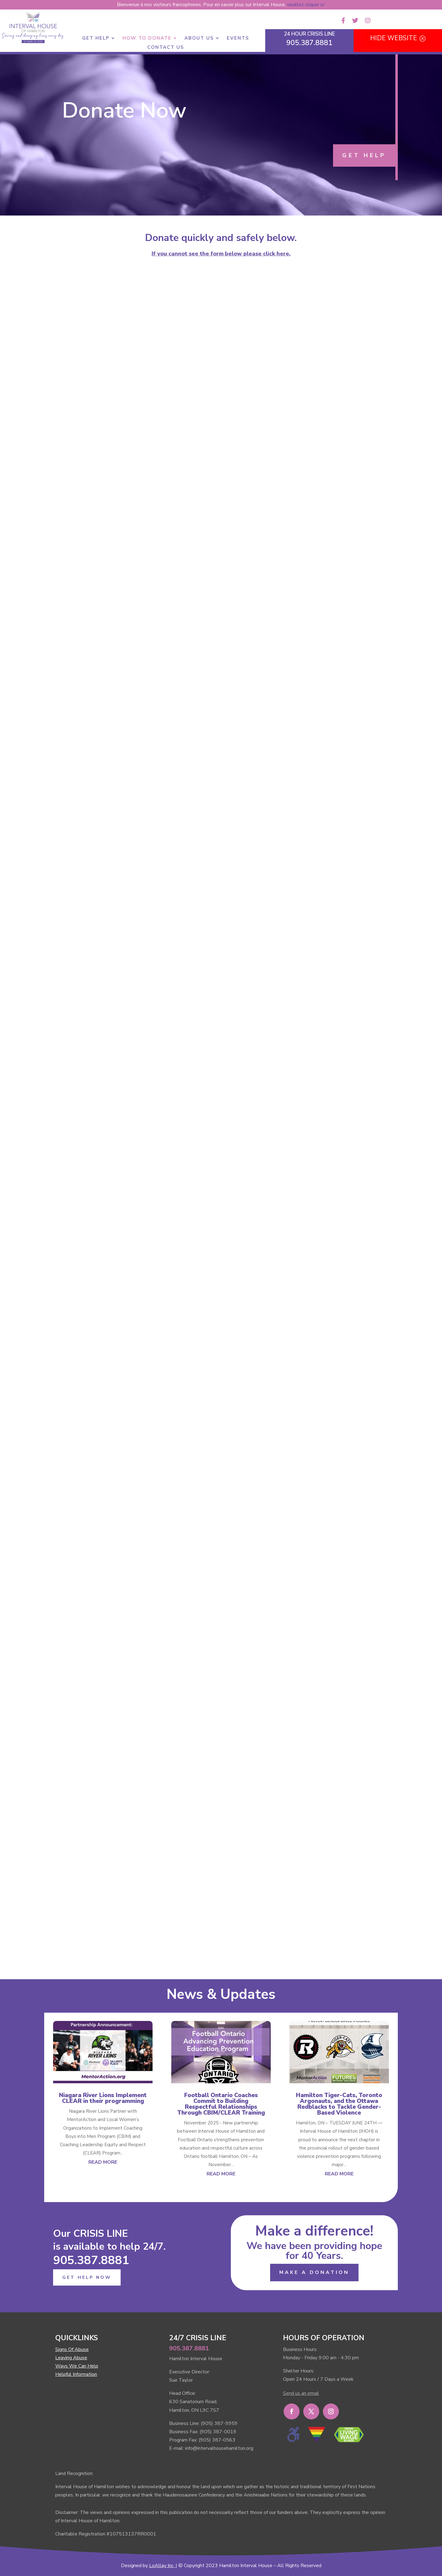 Image resolution: width=442 pixels, height=2576 pixels. Describe the element at coordinates (364, 155) in the screenshot. I see `GET HELP` at that location.